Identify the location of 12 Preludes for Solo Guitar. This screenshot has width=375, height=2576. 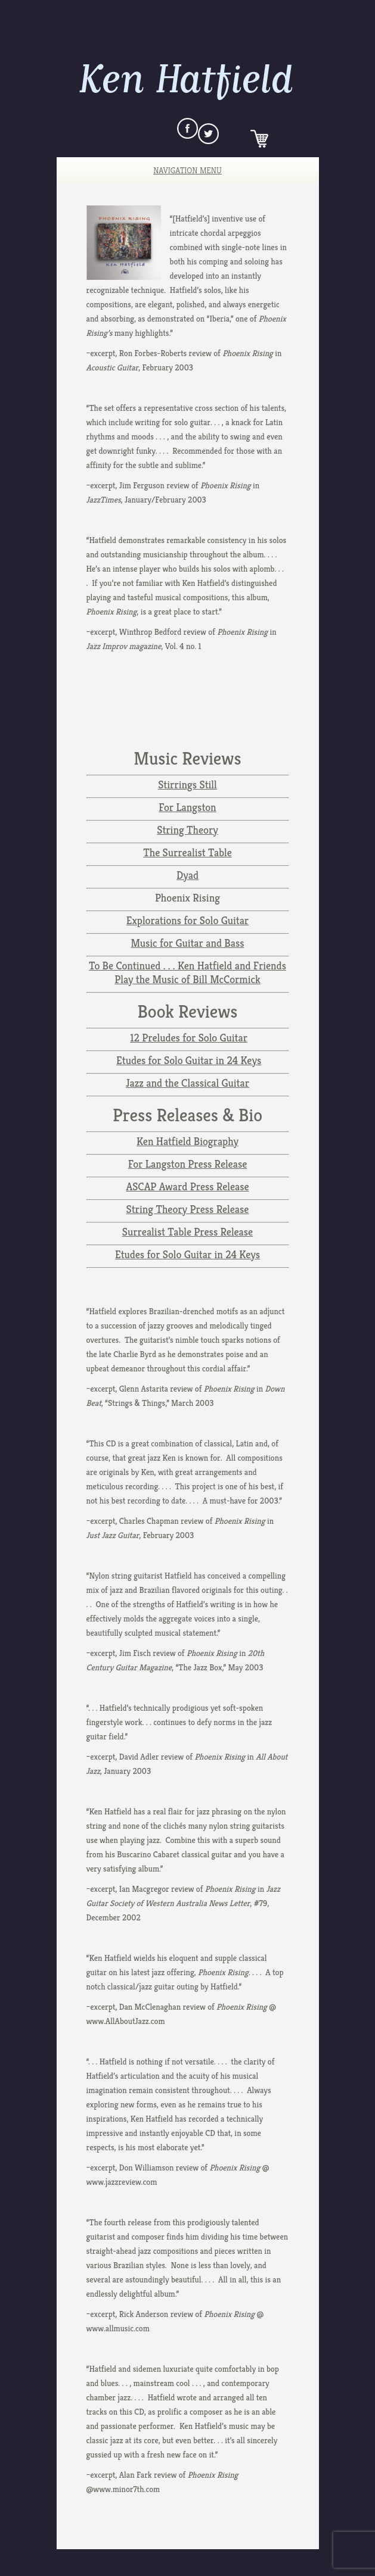
(188, 1037).